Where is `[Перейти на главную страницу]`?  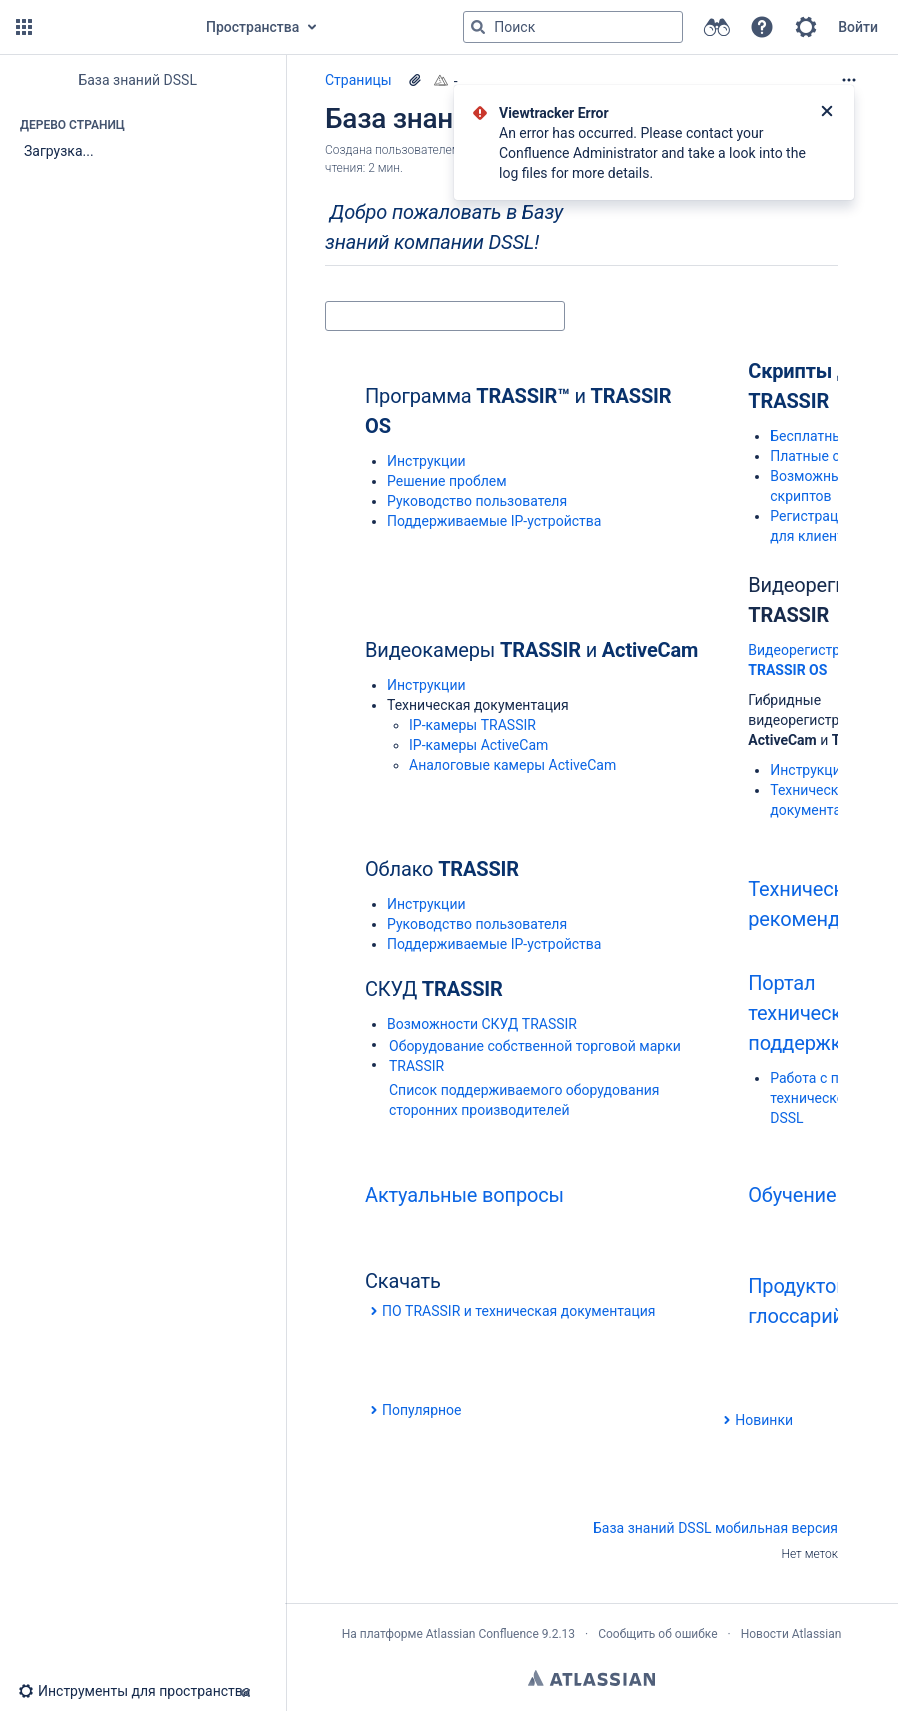 [Перейти на главную страницу] is located at coordinates (112, 27).